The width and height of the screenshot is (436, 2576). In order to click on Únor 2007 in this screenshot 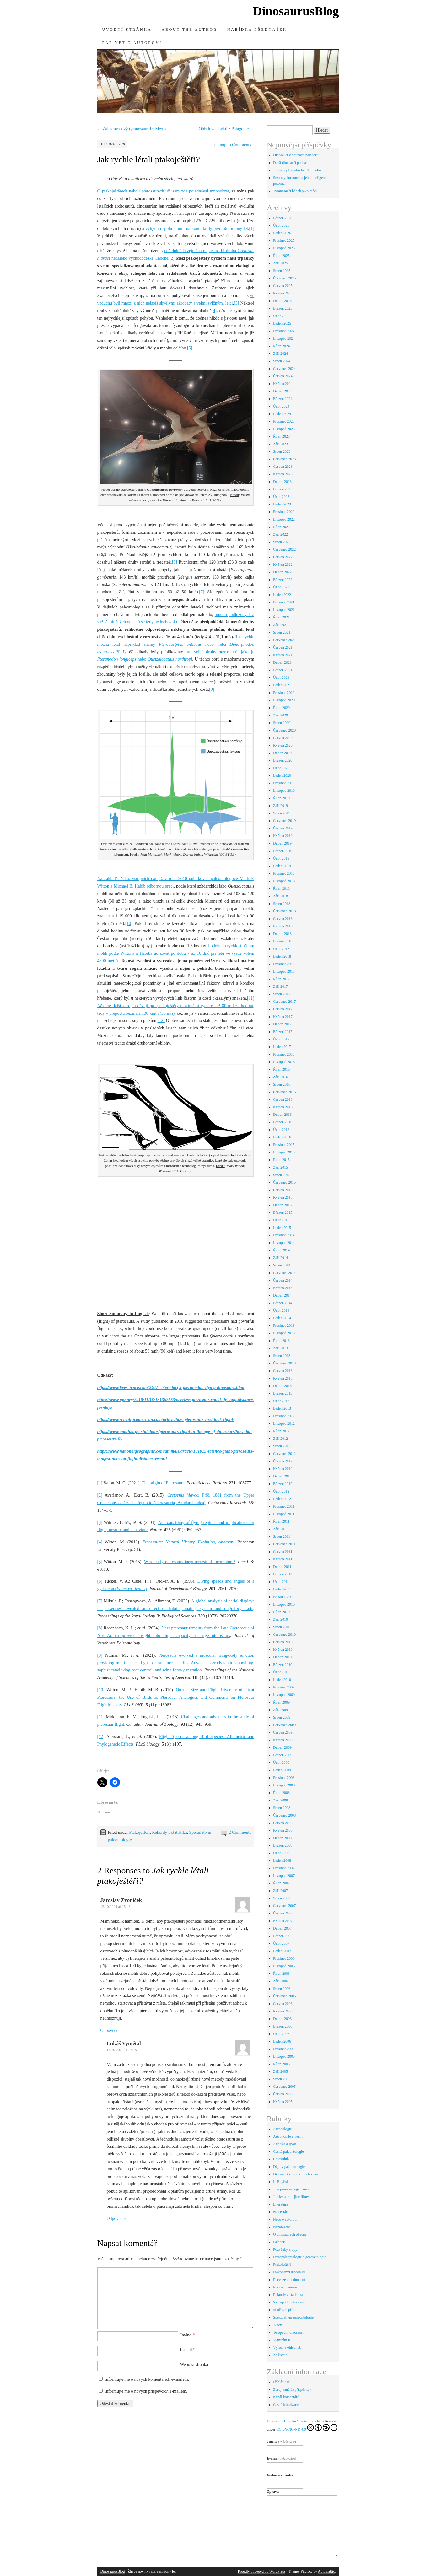, I will do `click(281, 1943)`.